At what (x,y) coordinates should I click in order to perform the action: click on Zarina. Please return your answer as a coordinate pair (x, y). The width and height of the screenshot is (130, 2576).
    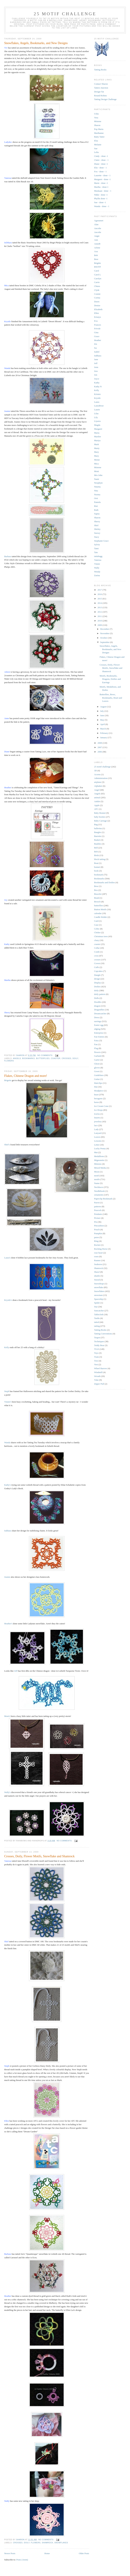
    Looking at the image, I should click on (97, 575).